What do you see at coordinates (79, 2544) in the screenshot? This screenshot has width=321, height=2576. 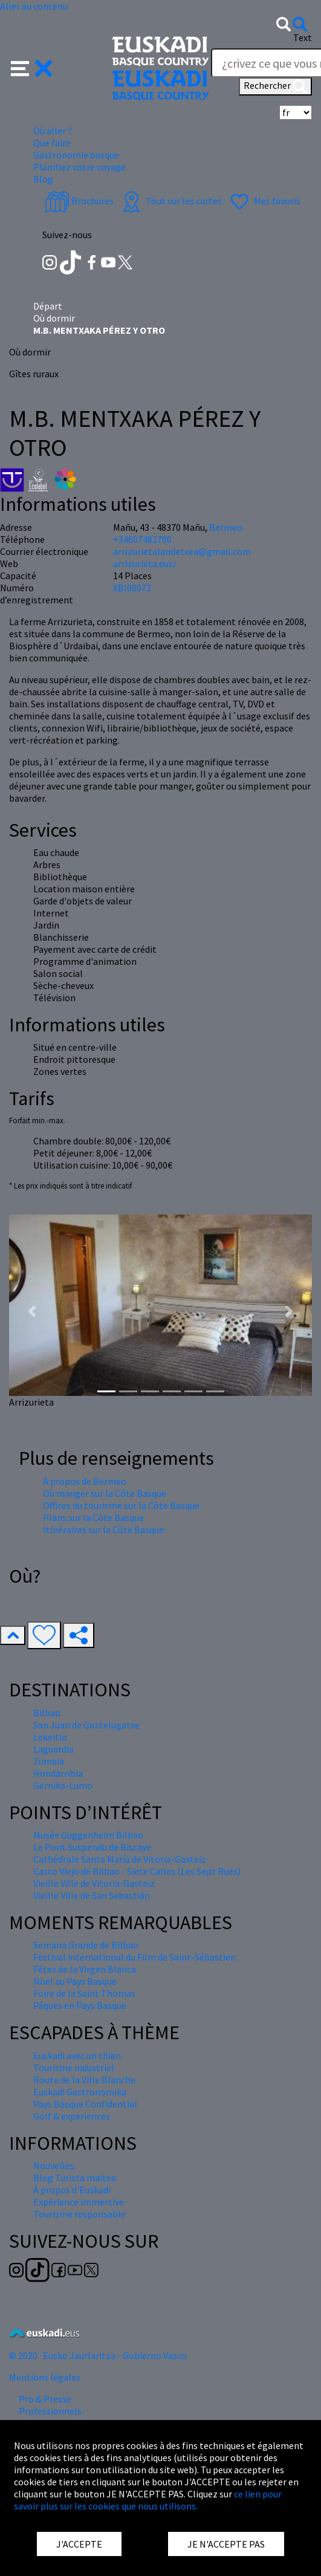 I see `J'ACCEPTE` at bounding box center [79, 2544].